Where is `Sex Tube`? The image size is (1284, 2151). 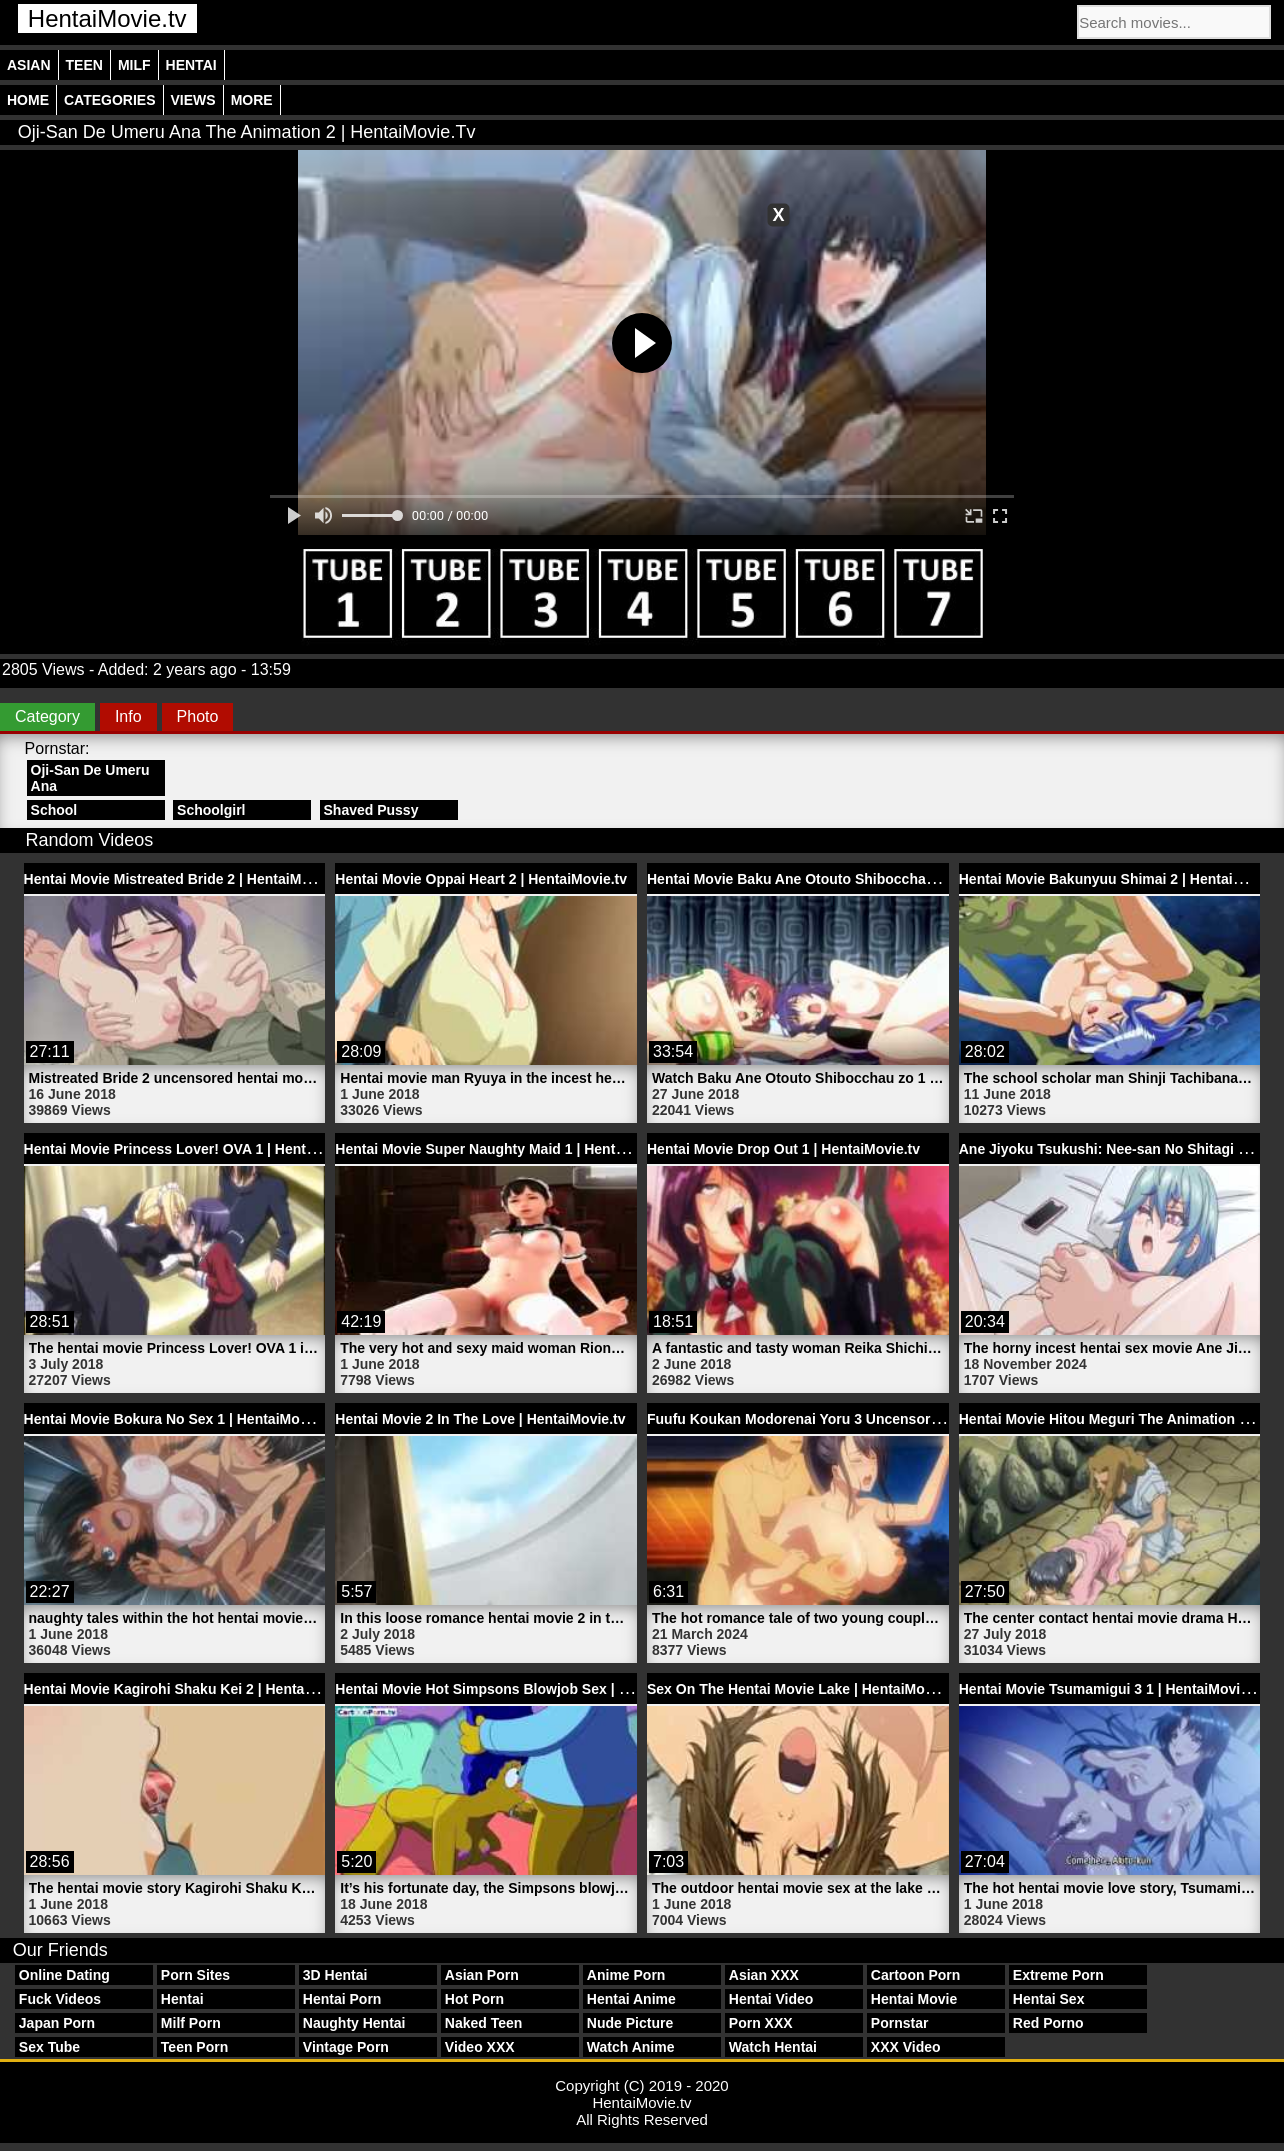
Sex Tube is located at coordinates (49, 2047).